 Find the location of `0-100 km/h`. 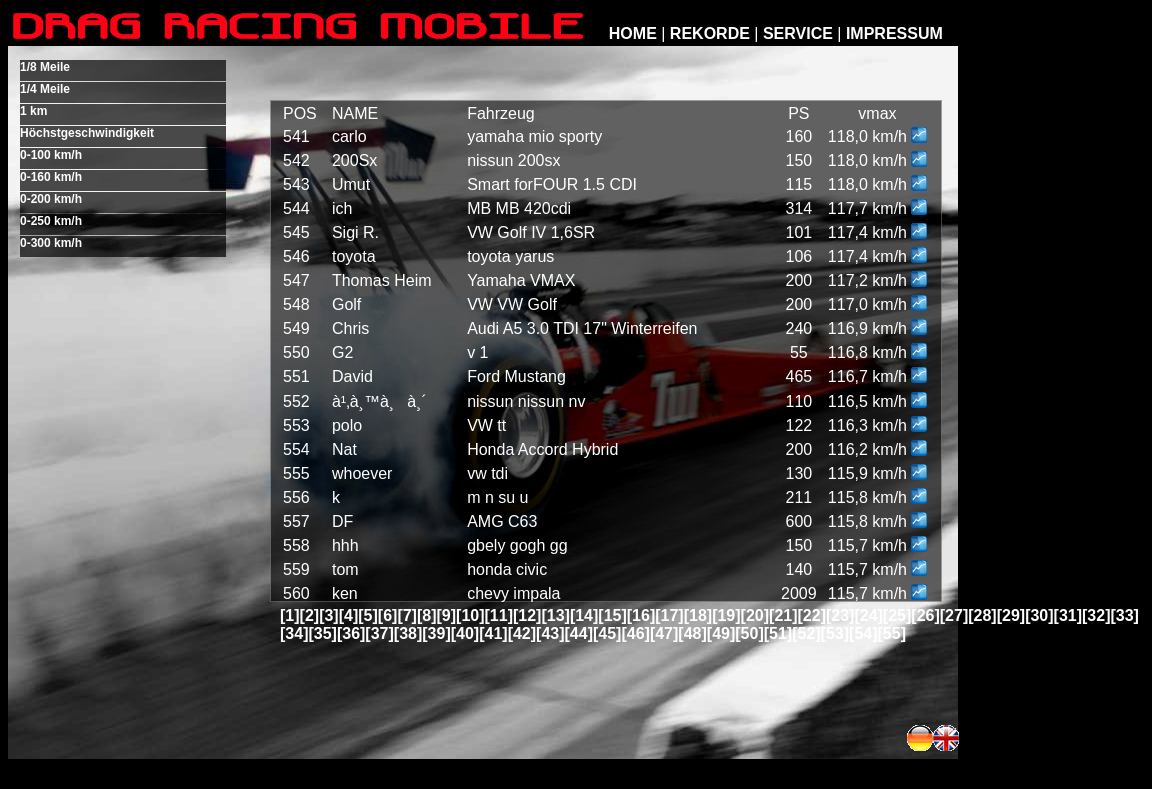

0-100 km/h is located at coordinates (51, 155).